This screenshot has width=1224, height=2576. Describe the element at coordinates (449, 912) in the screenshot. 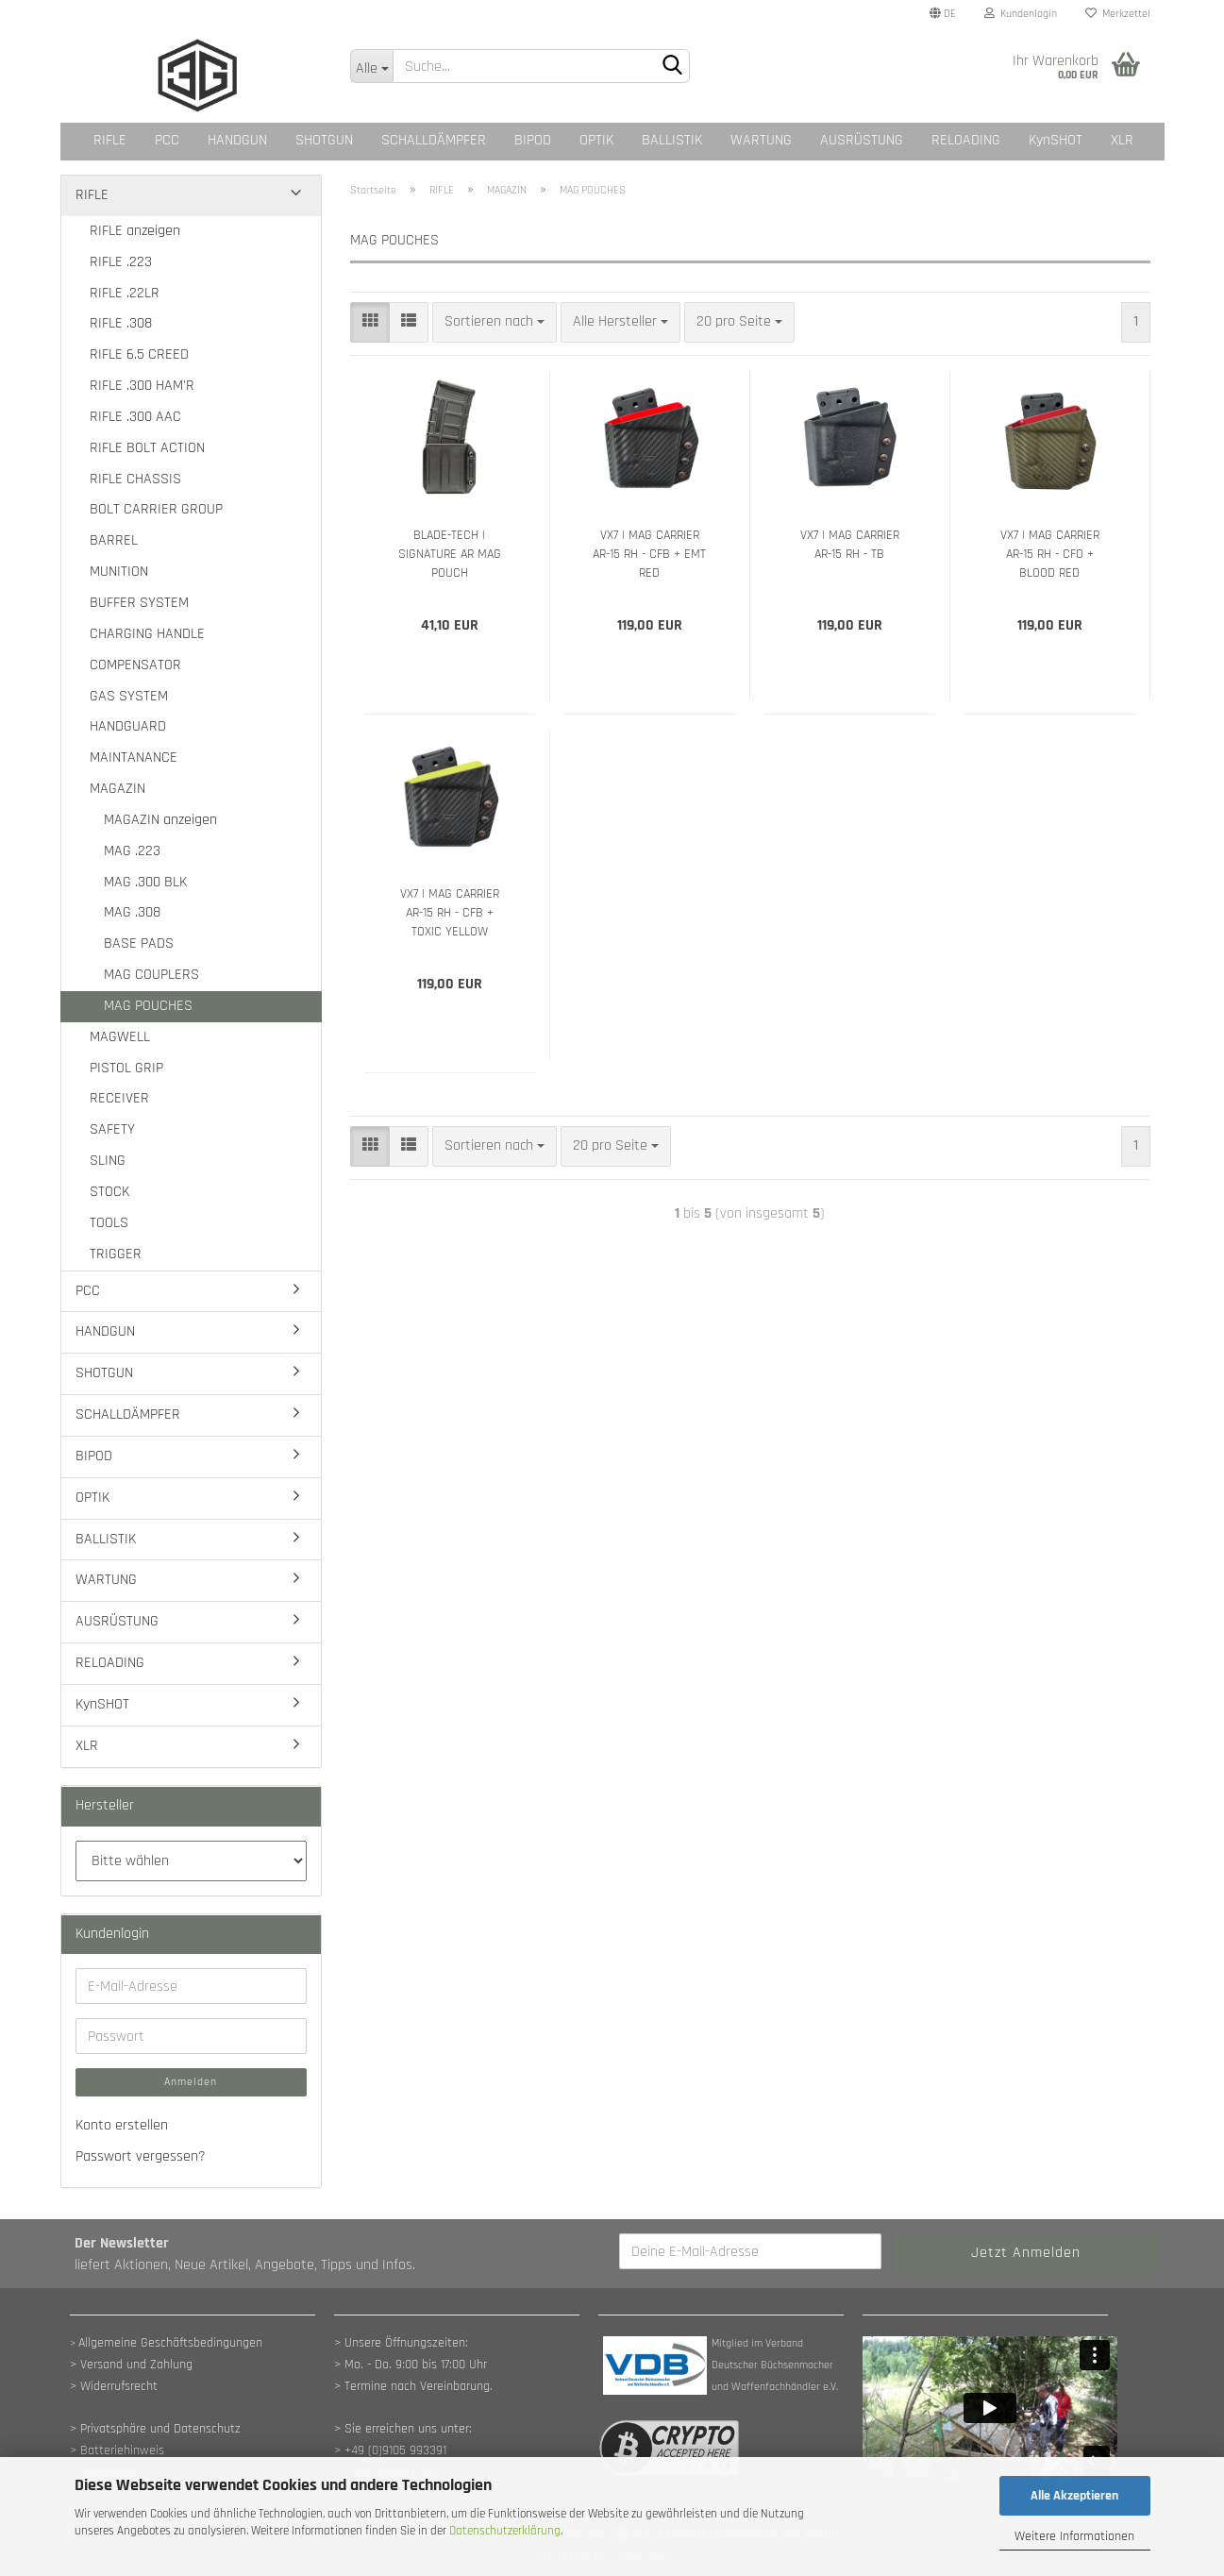

I see `VX7 | MAG CARRIER AR-15 RH - CFB + TOXIC YELLOW` at that location.